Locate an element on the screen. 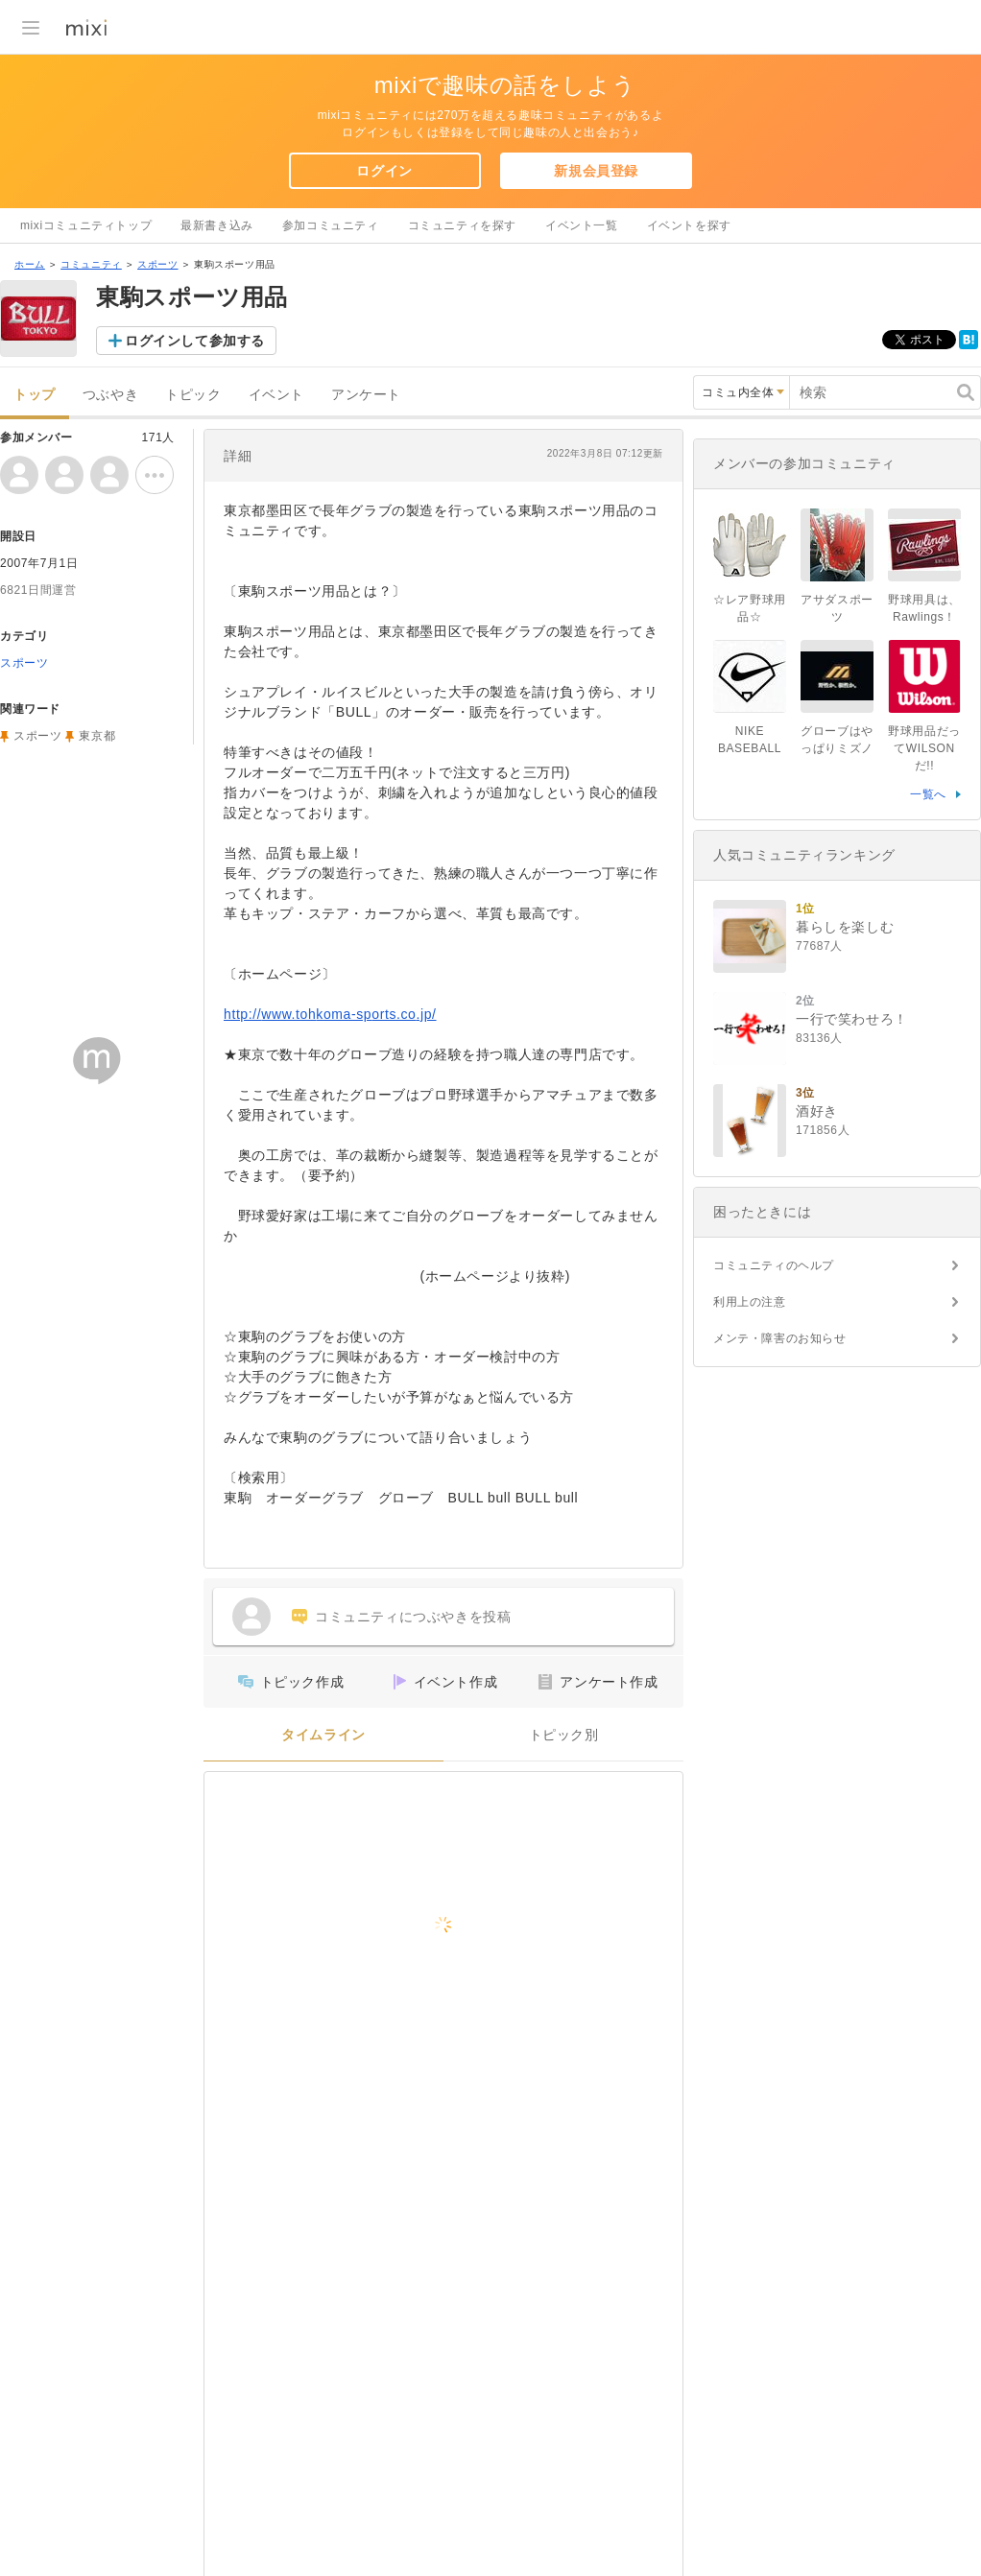 The height and width of the screenshot is (2576, 981). メンテ・障害のお知らせ is located at coordinates (780, 1338).